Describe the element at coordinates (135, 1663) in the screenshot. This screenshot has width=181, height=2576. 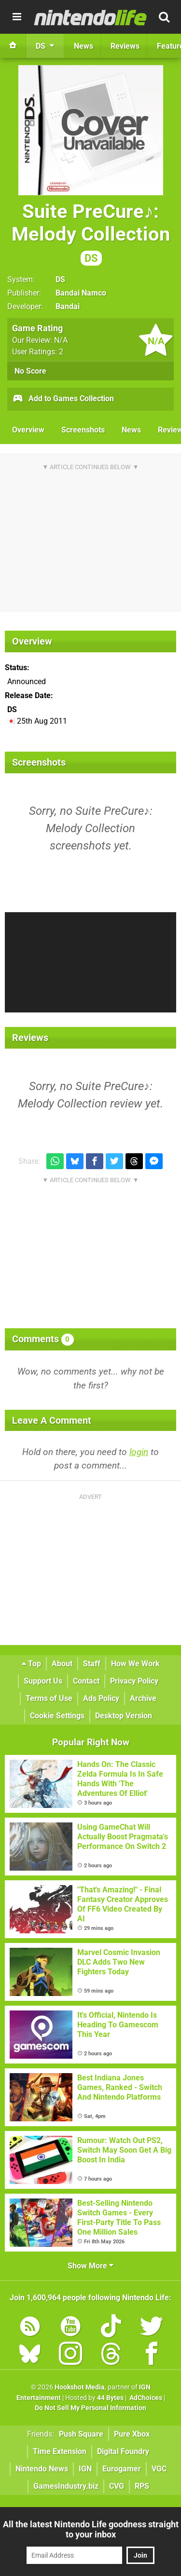
I see `How We Work` at that location.